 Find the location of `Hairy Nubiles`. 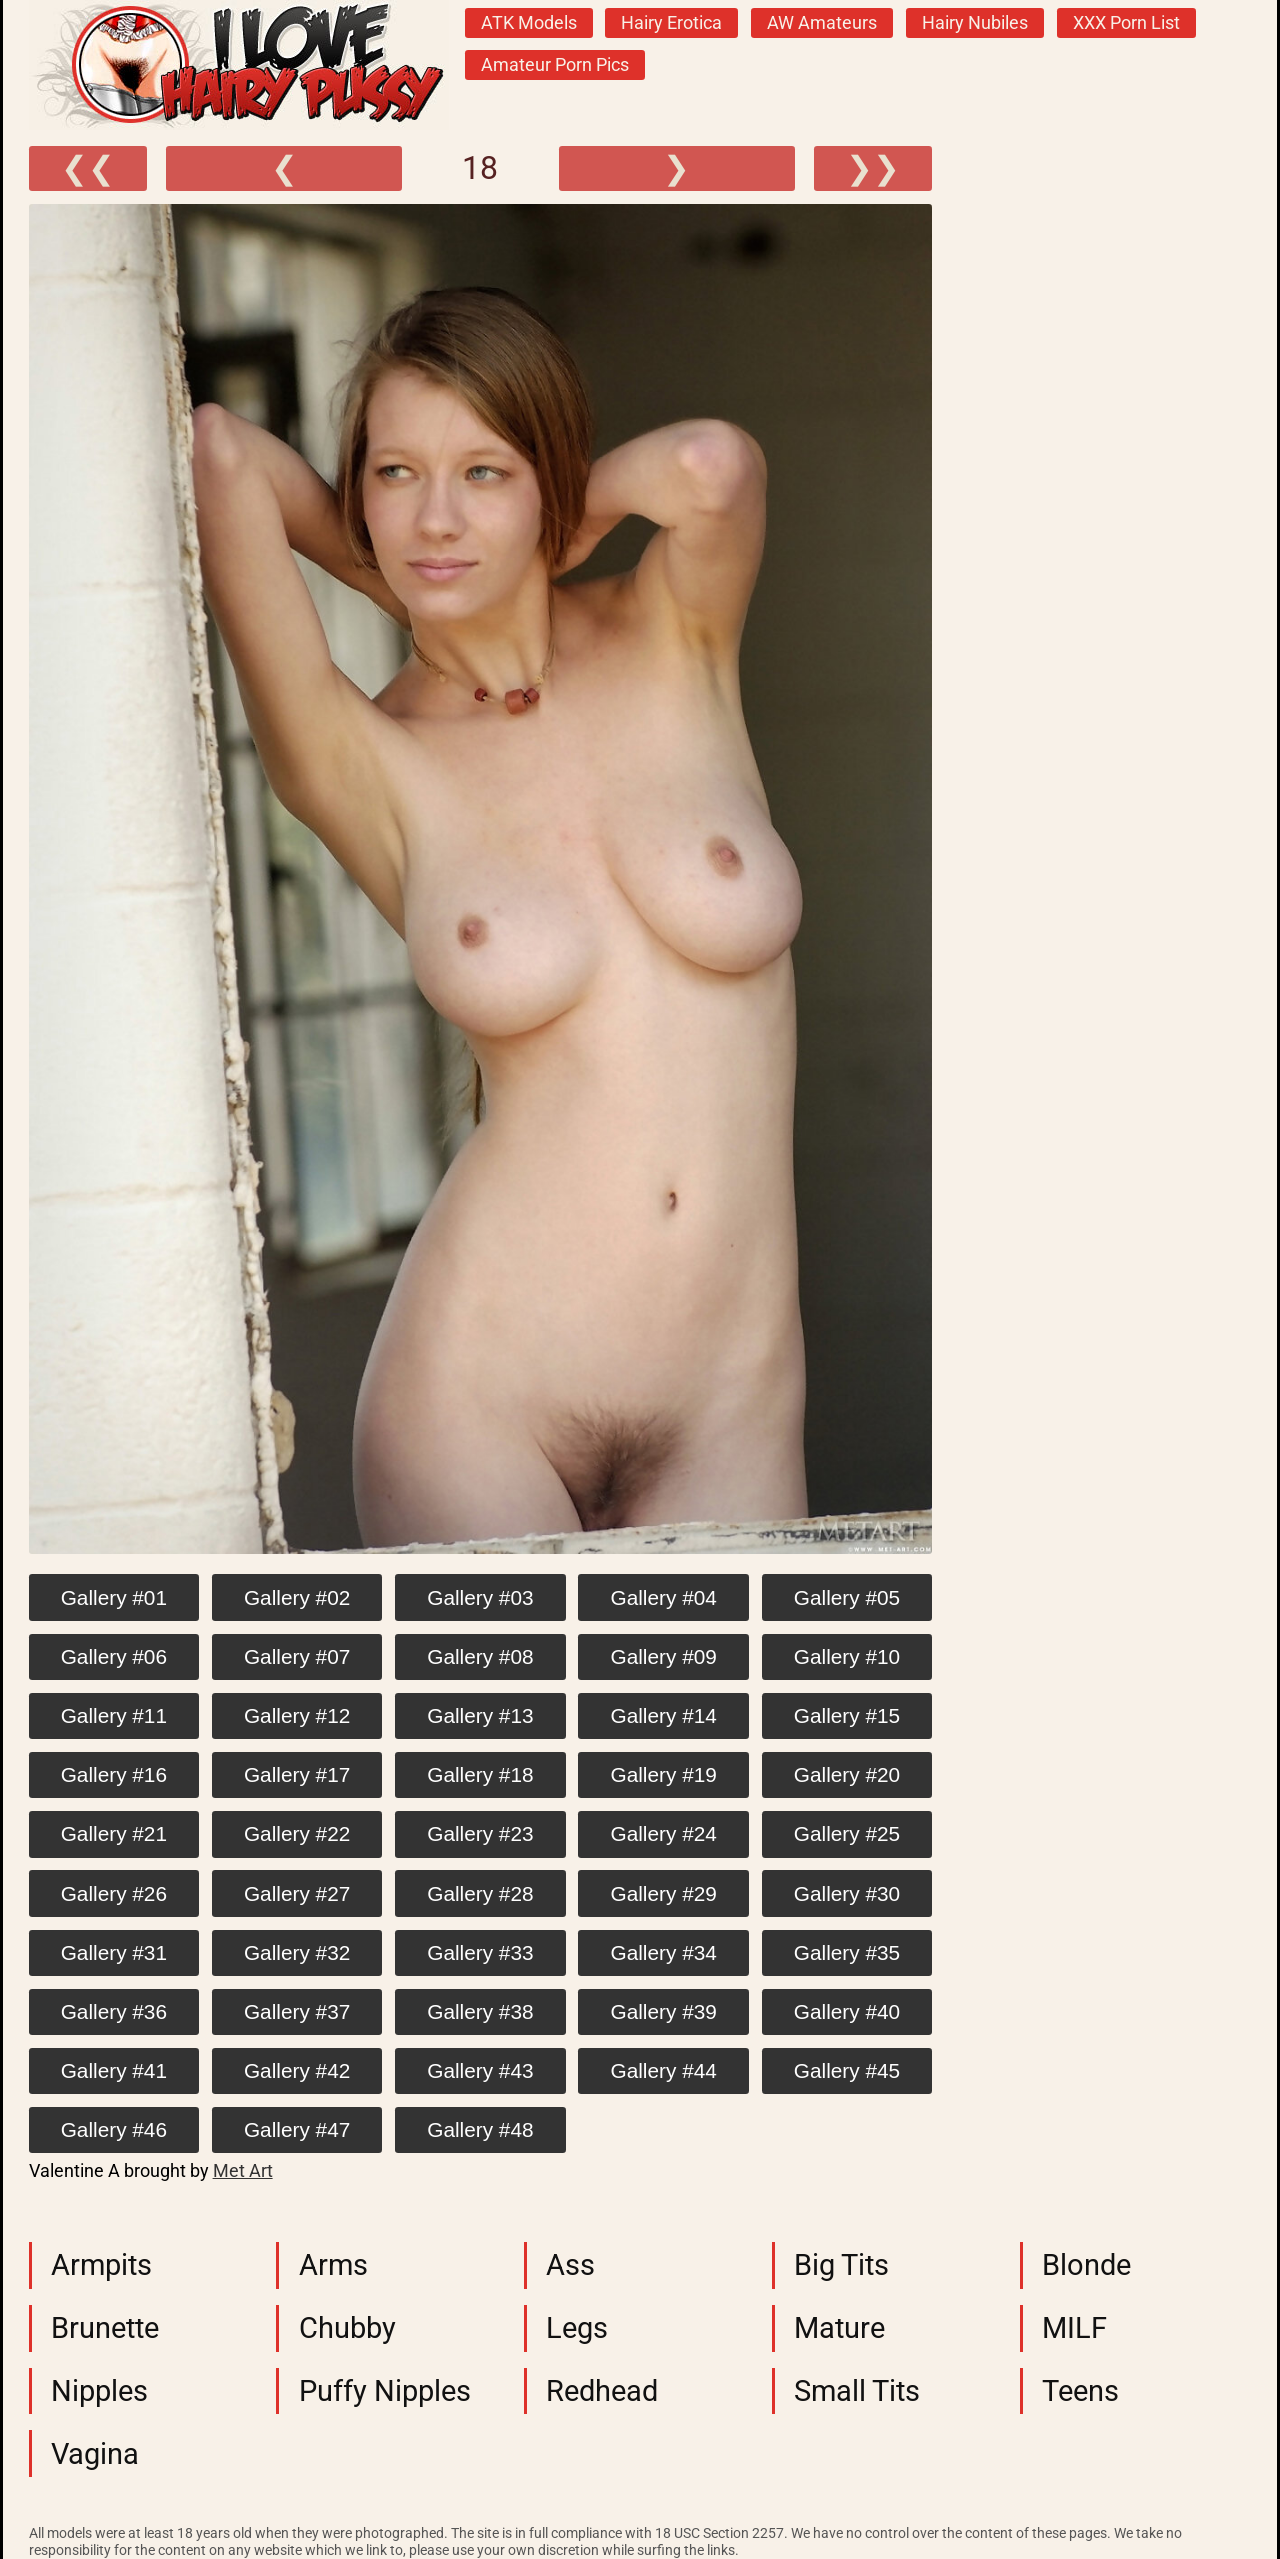

Hairy Nubiles is located at coordinates (975, 23).